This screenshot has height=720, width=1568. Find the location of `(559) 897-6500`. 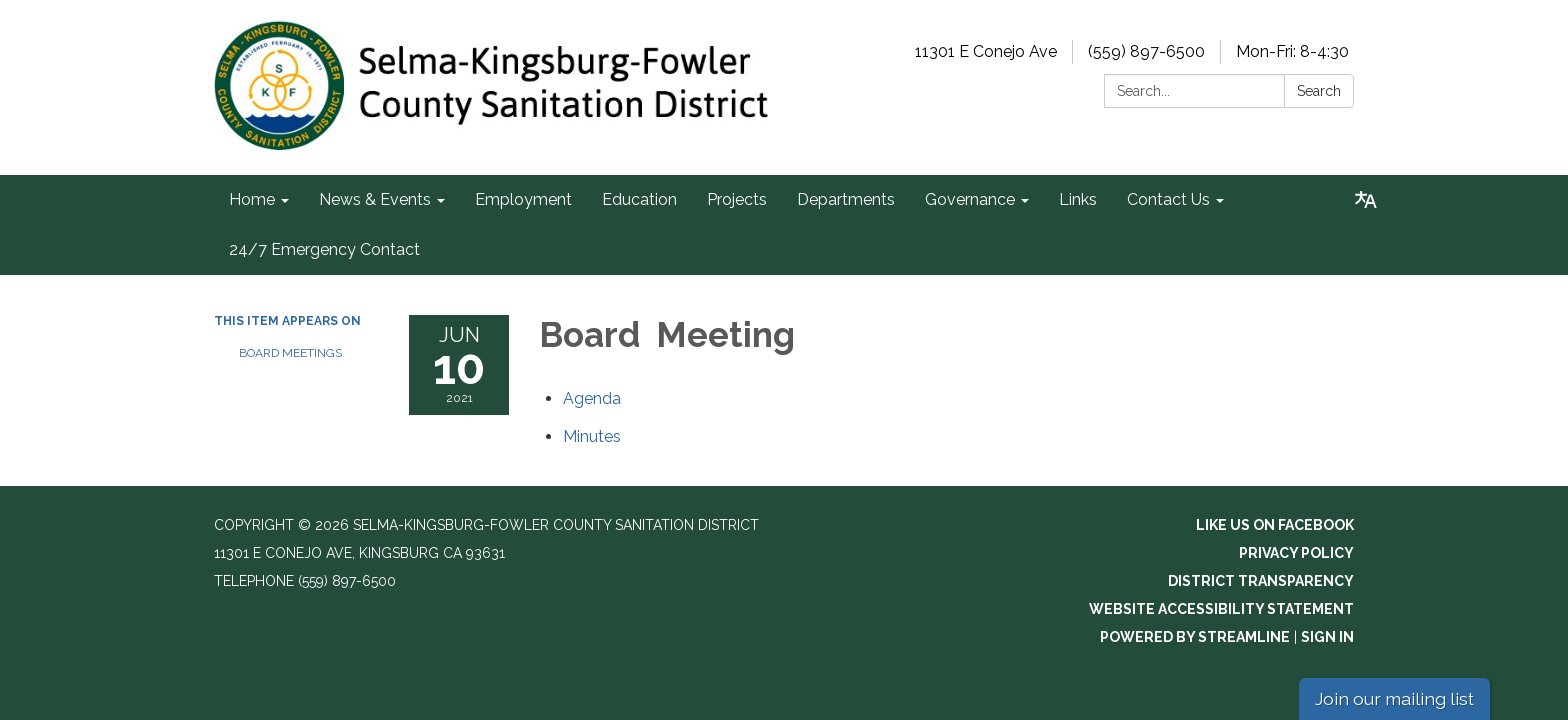

(559) 897-6500 is located at coordinates (1146, 51).